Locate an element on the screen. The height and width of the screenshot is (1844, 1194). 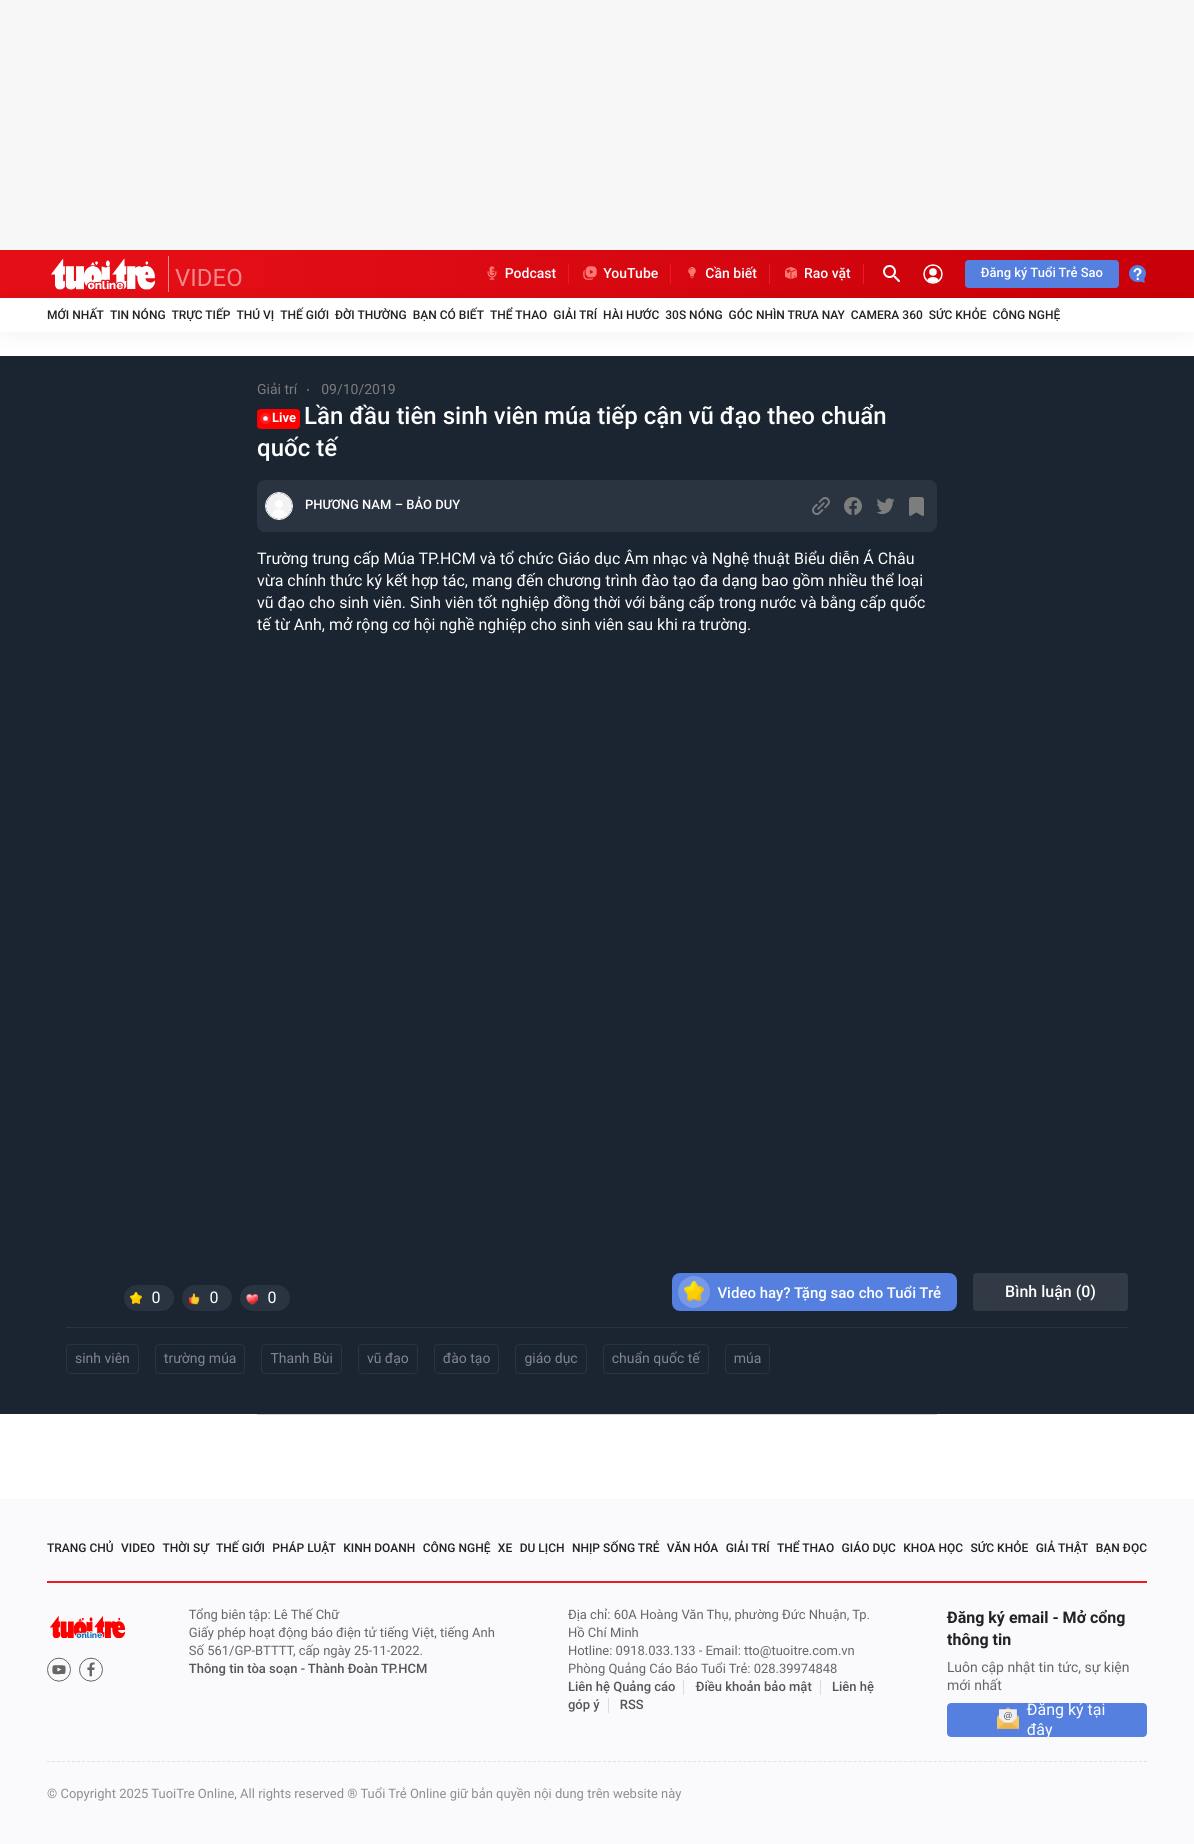
Giáo dục is located at coordinates (869, 1548).